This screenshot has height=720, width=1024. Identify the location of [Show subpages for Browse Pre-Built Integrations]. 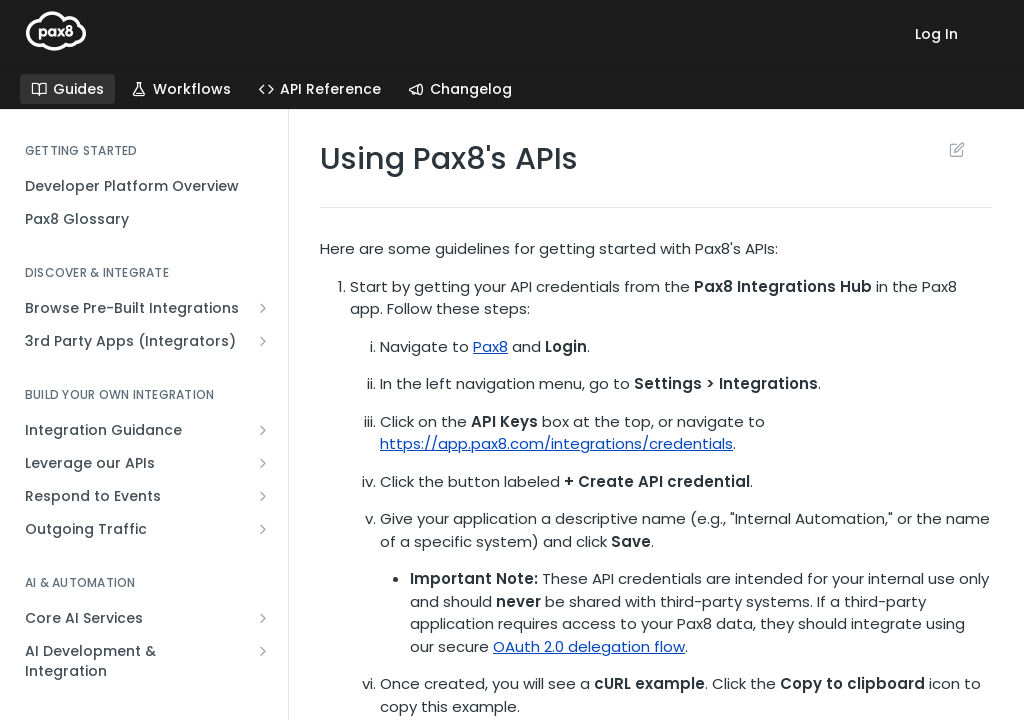
(263, 308).